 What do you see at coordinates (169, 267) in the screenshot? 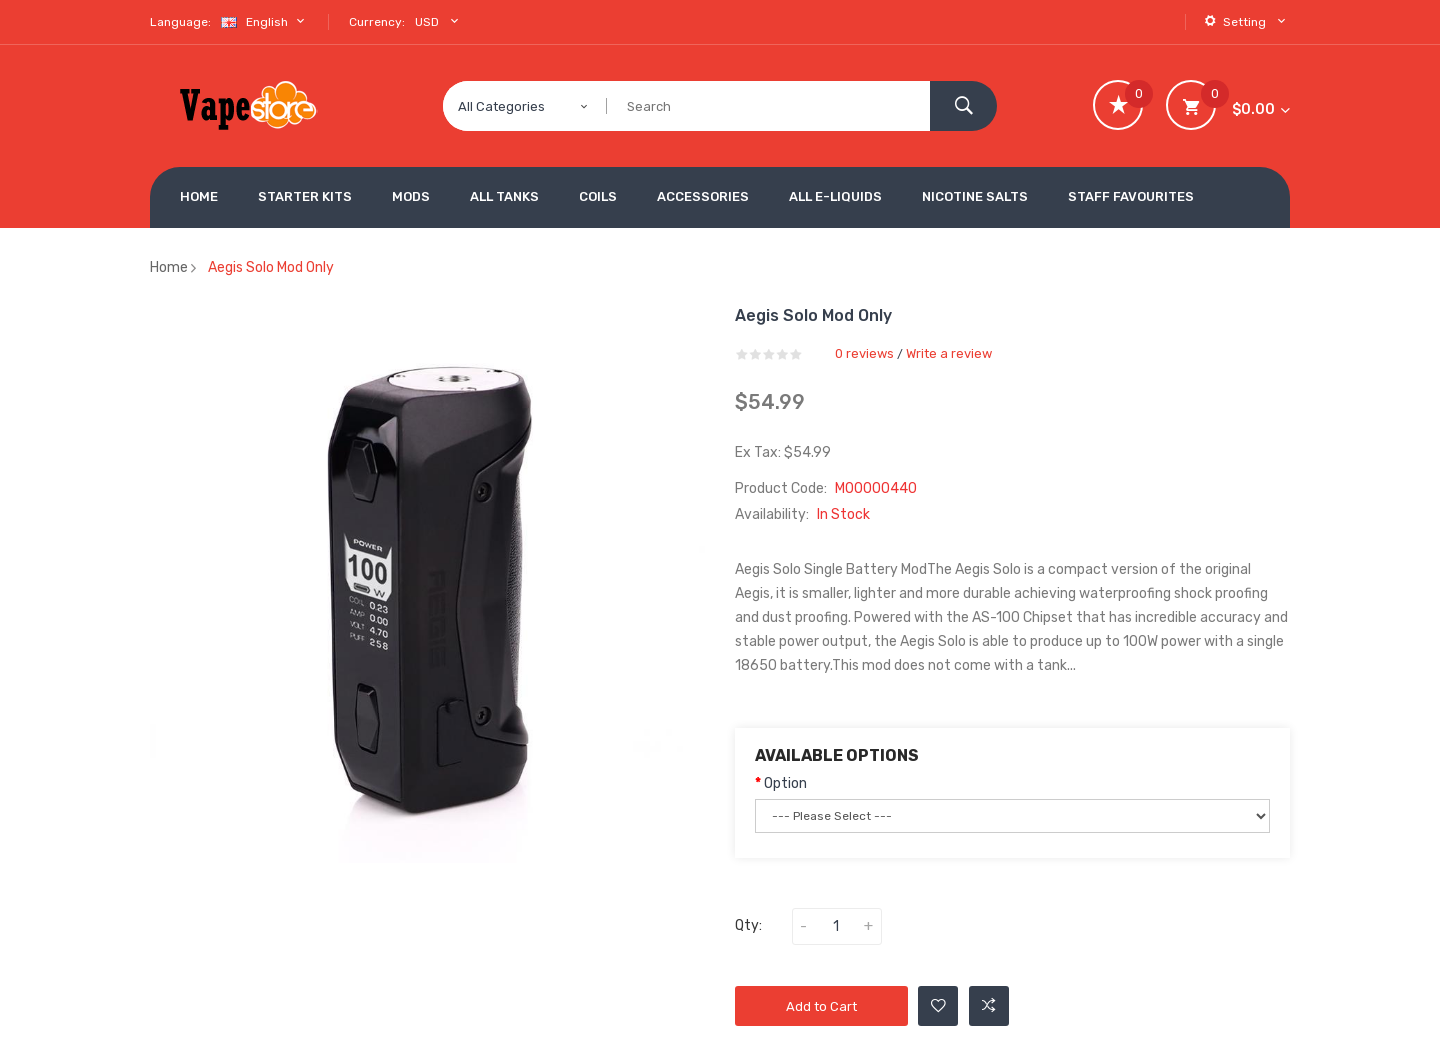
I see `Home` at bounding box center [169, 267].